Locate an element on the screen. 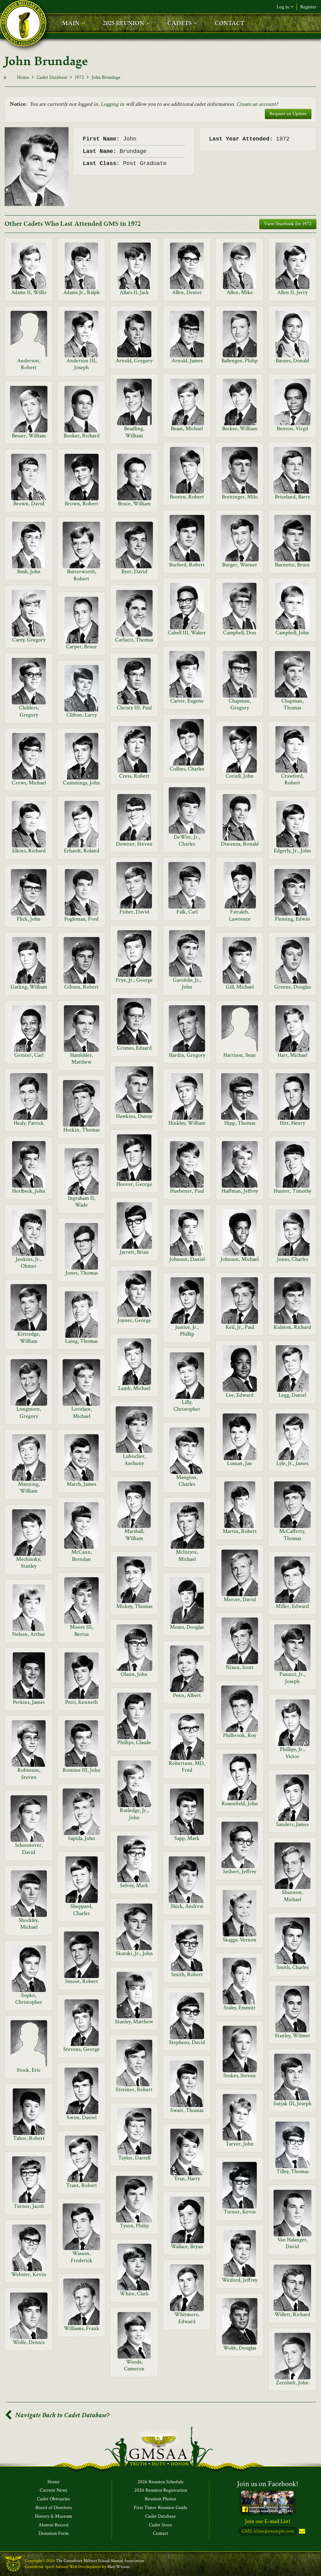 This screenshot has width=321, height=2576. Wasson, Frederick is located at coordinates (81, 2257).